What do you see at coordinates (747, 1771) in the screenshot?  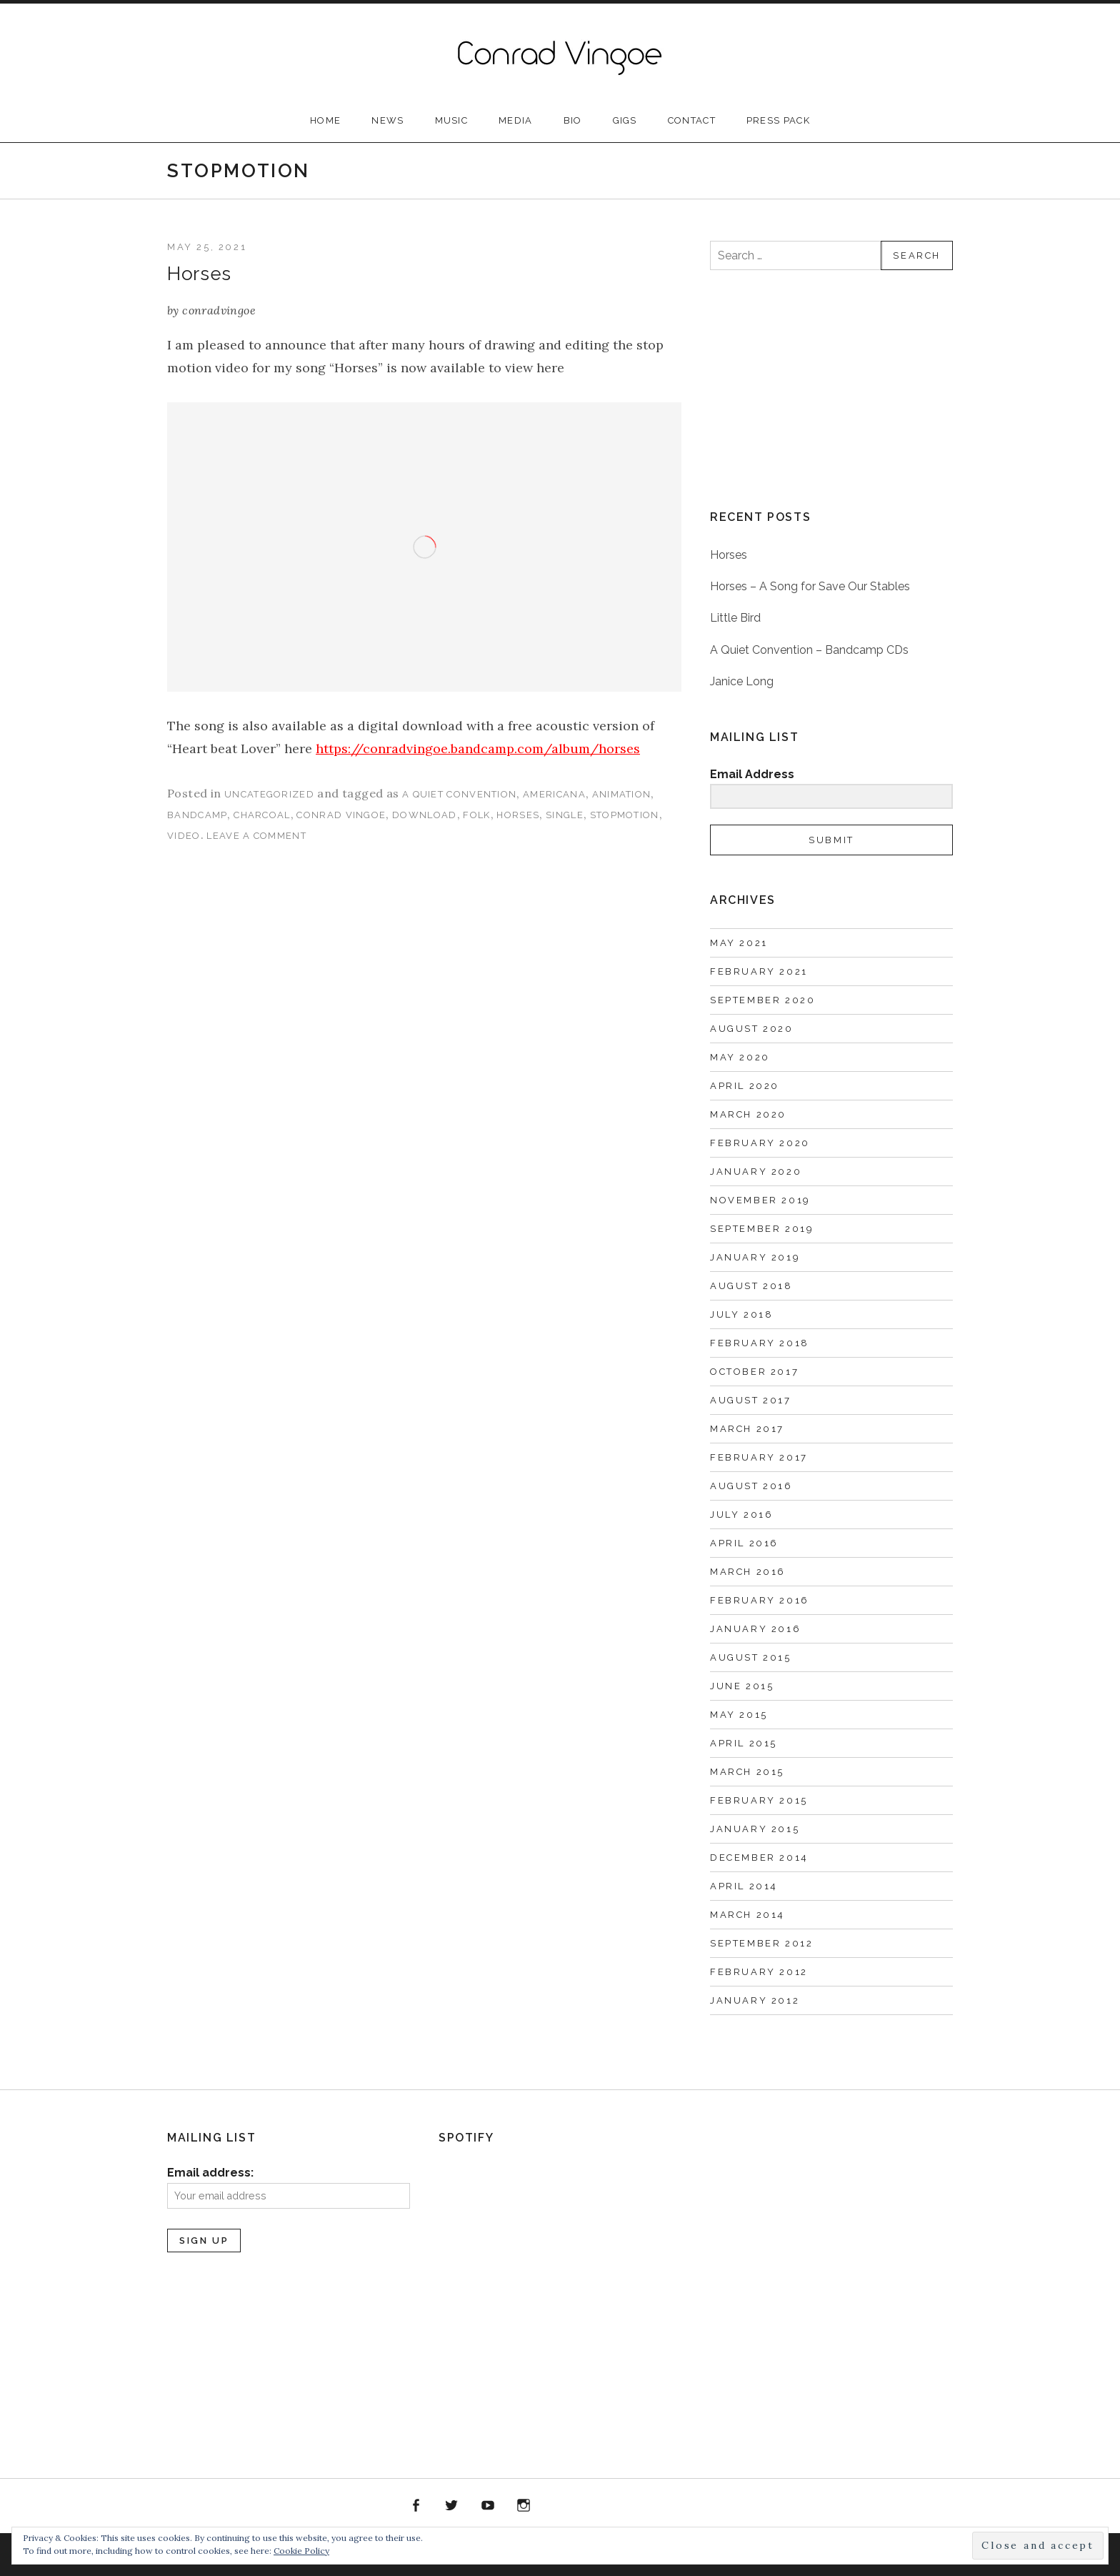 I see `March 2015` at bounding box center [747, 1771].